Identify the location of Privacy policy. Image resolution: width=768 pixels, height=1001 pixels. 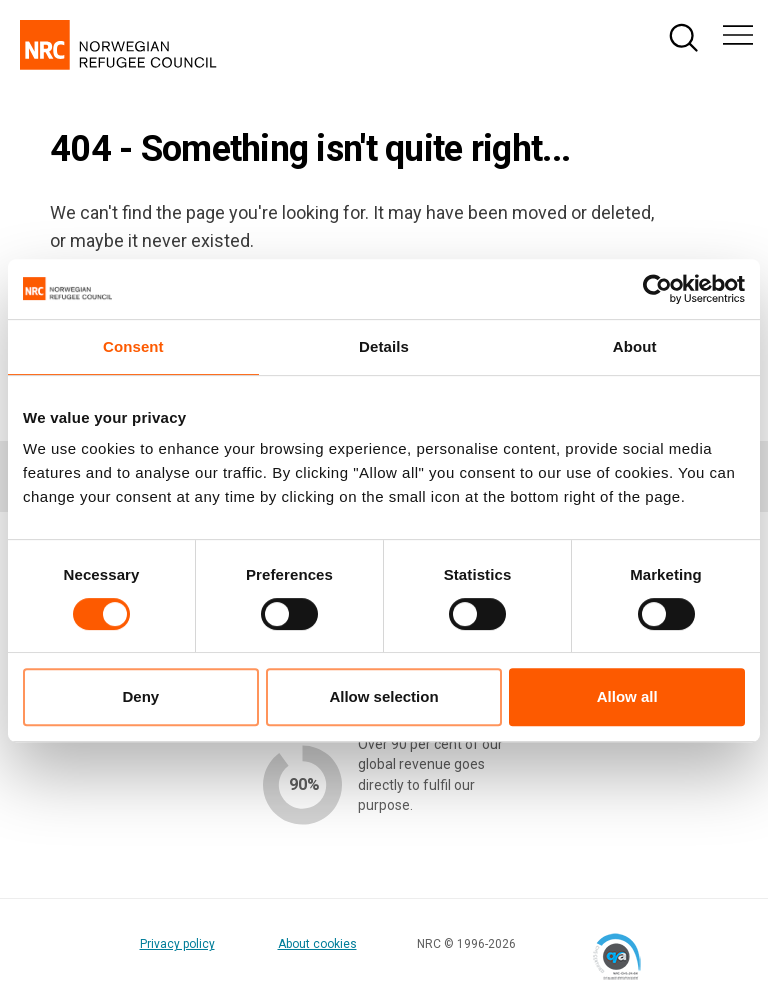
(177, 944).